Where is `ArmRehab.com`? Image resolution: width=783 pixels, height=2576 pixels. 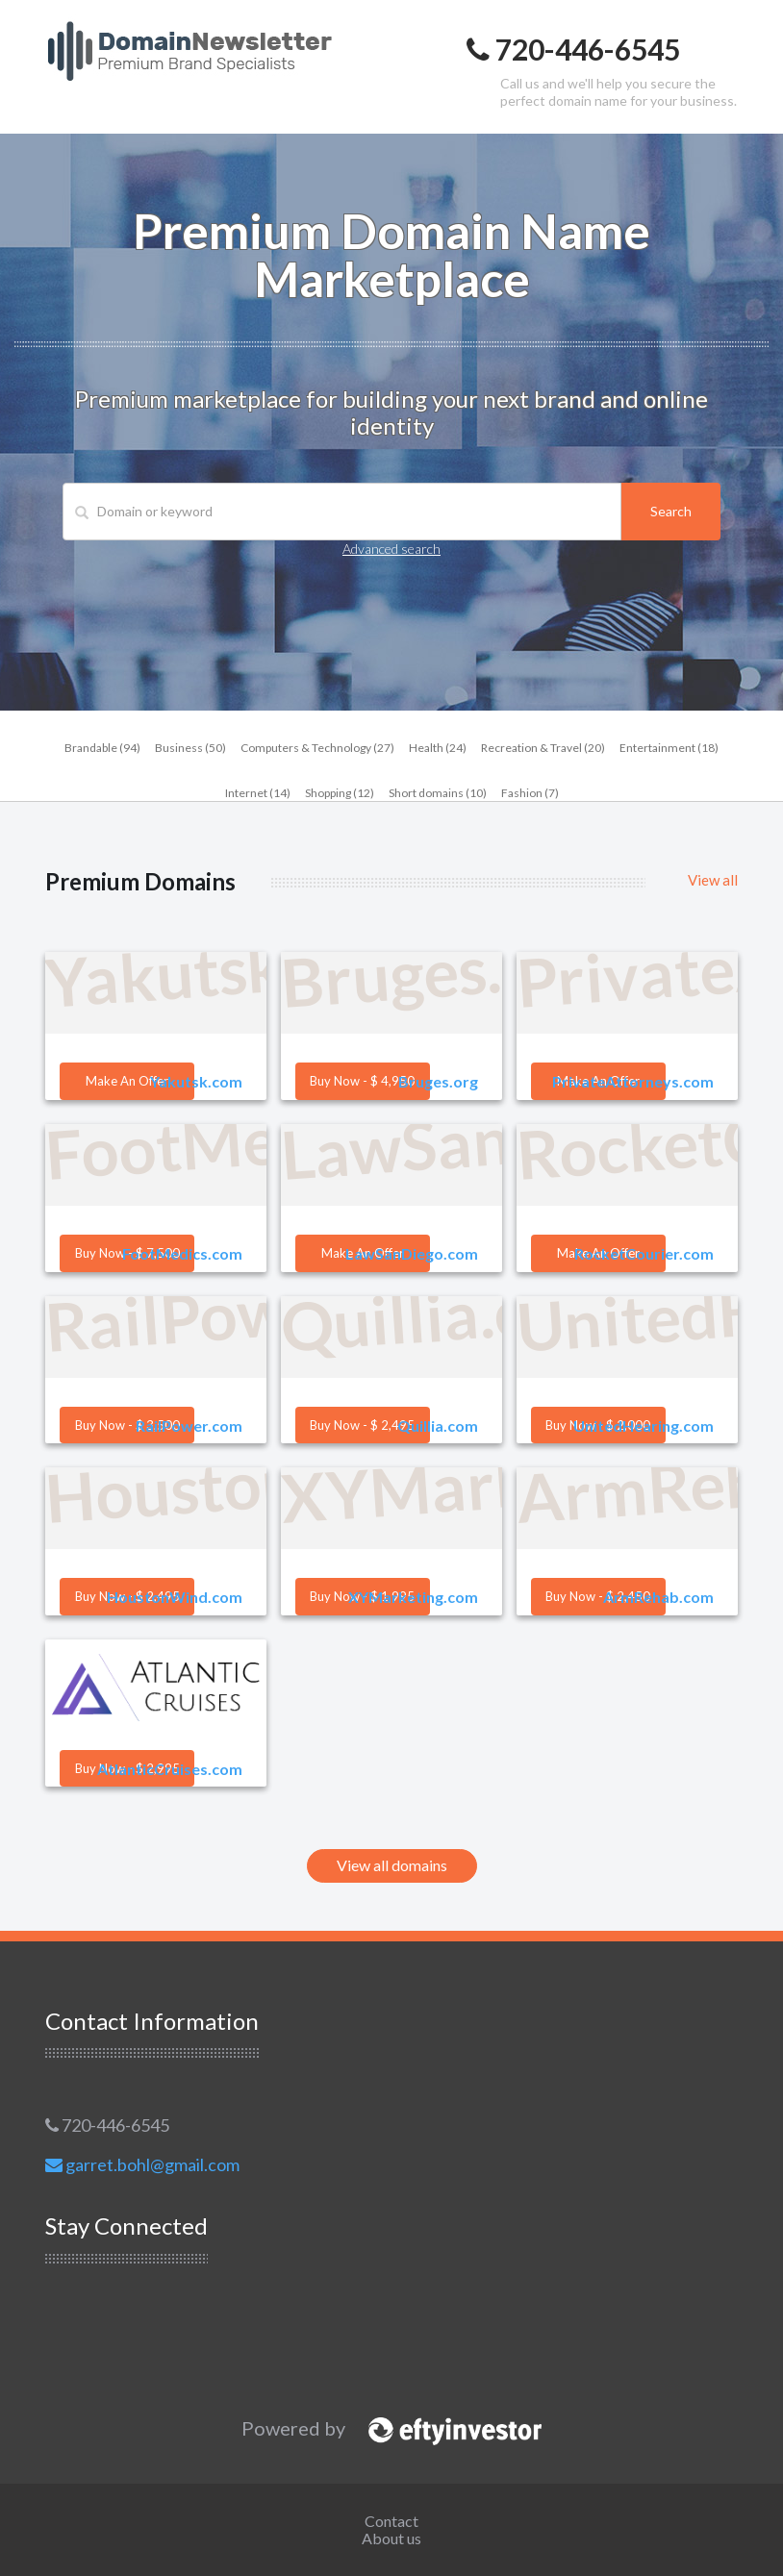
ArmRehab.com is located at coordinates (658, 1597).